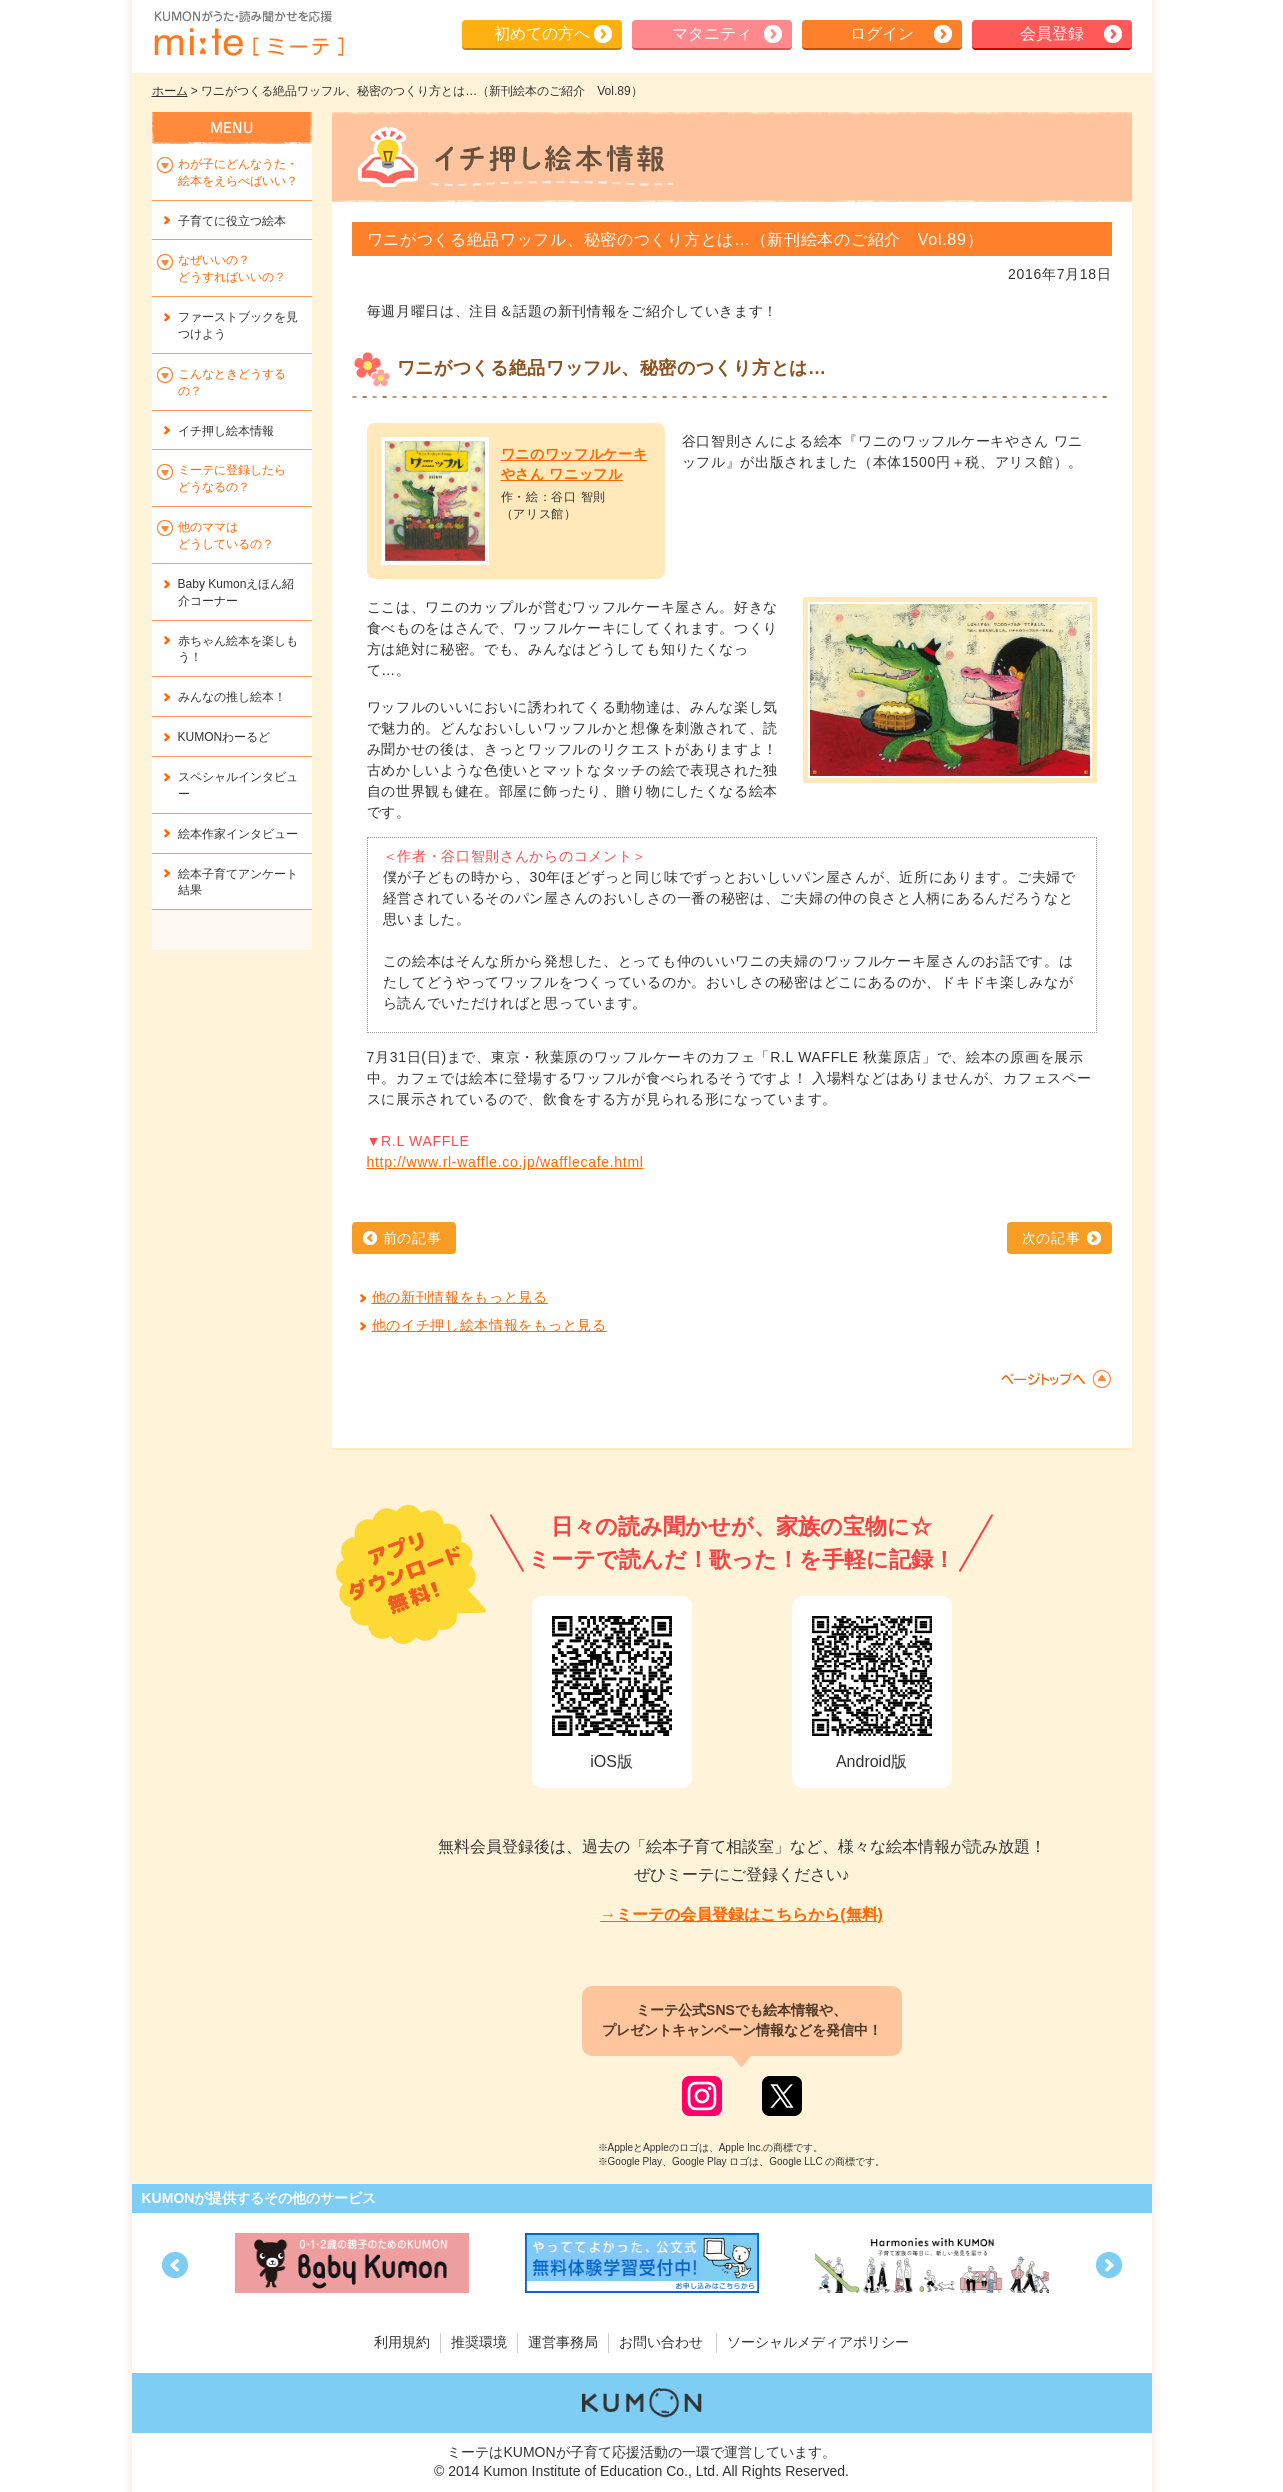 Image resolution: width=1283 pixels, height=2492 pixels. I want to click on 他の新刊情報をもっと見る, so click(460, 1297).